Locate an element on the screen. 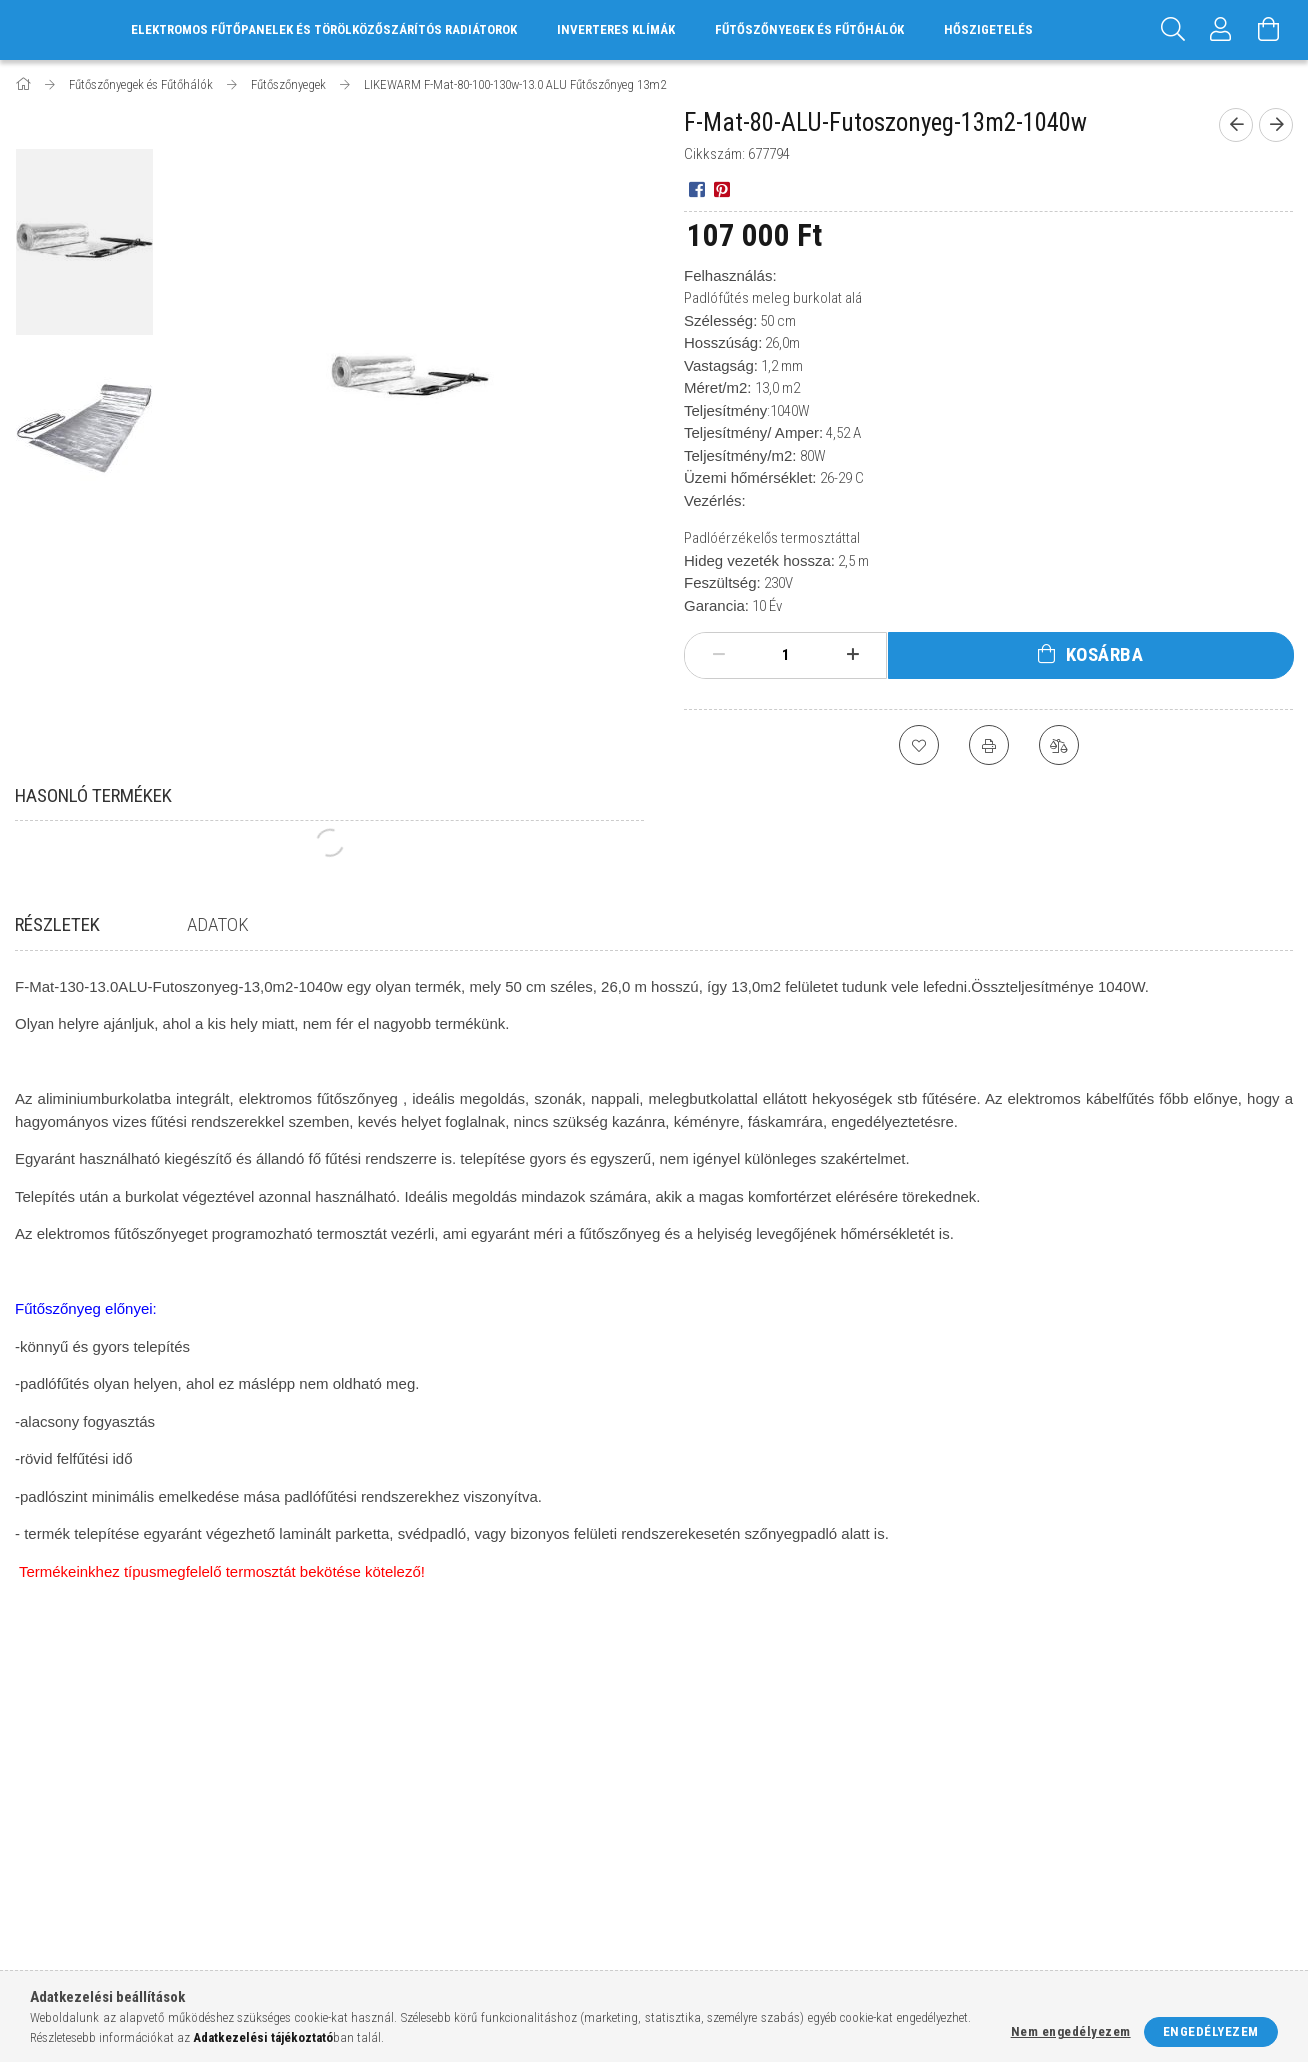  Kosárba is located at coordinates (1105, 654).